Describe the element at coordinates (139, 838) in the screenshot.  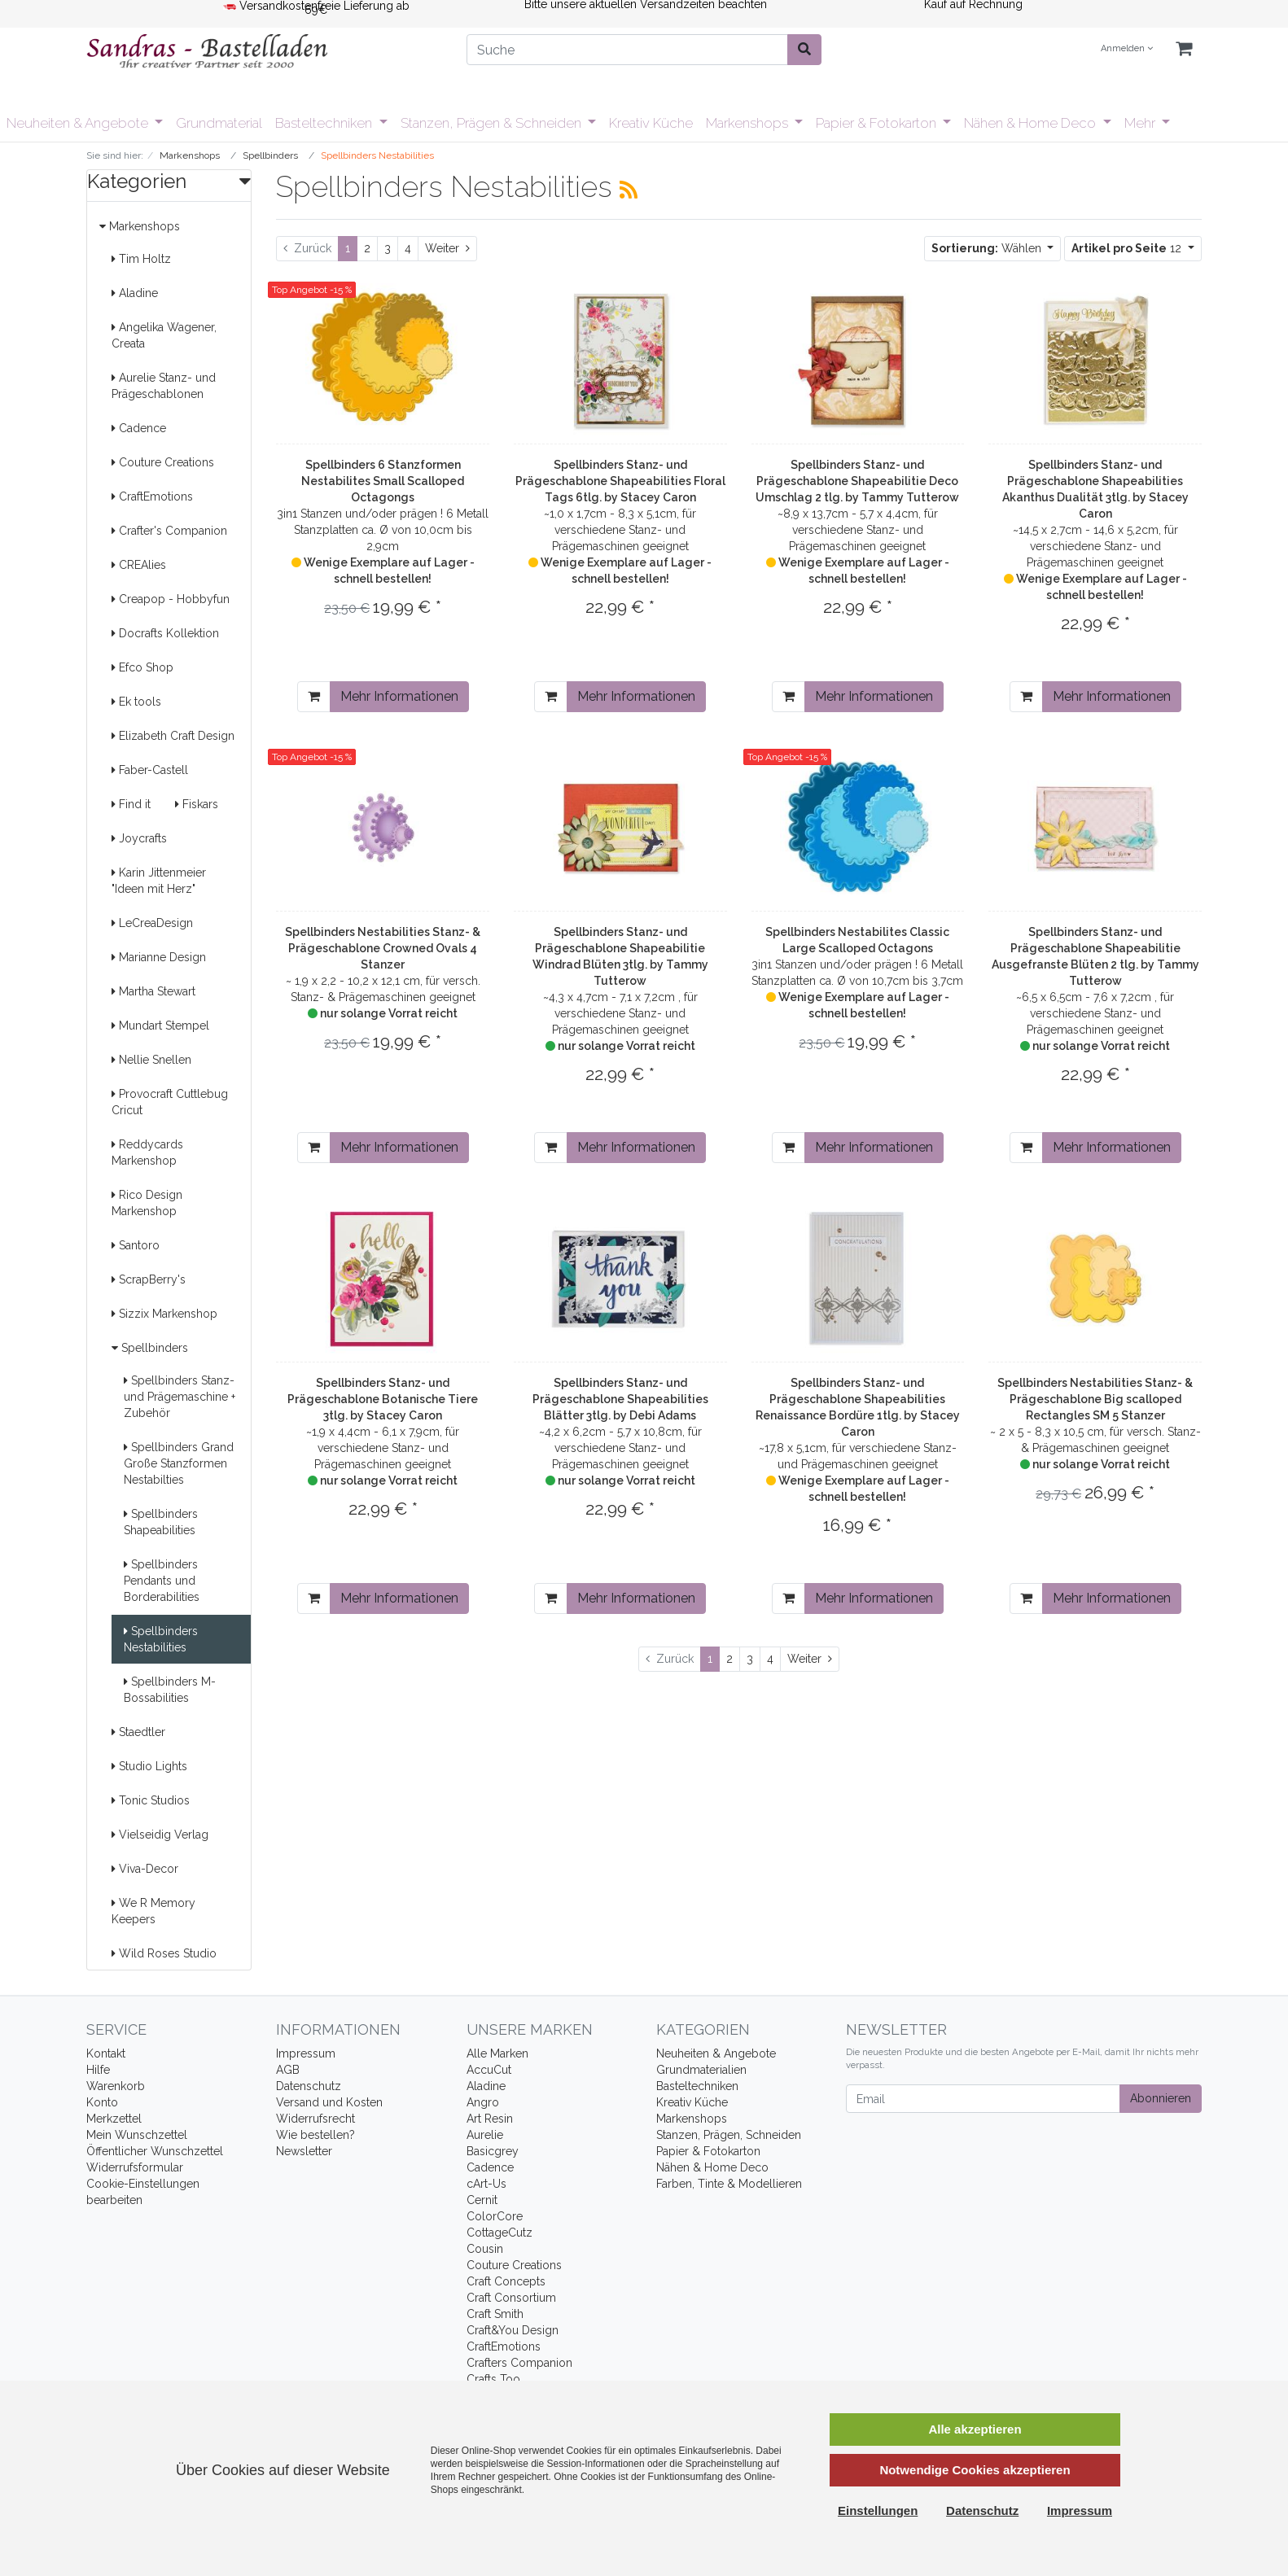
I see `Joycrafts` at that location.